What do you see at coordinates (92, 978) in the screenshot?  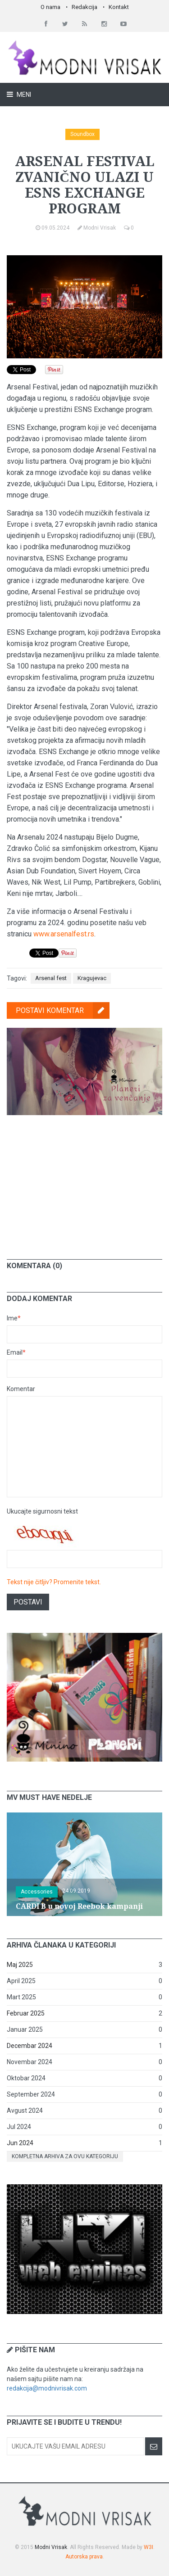 I see `Kragujevac` at bounding box center [92, 978].